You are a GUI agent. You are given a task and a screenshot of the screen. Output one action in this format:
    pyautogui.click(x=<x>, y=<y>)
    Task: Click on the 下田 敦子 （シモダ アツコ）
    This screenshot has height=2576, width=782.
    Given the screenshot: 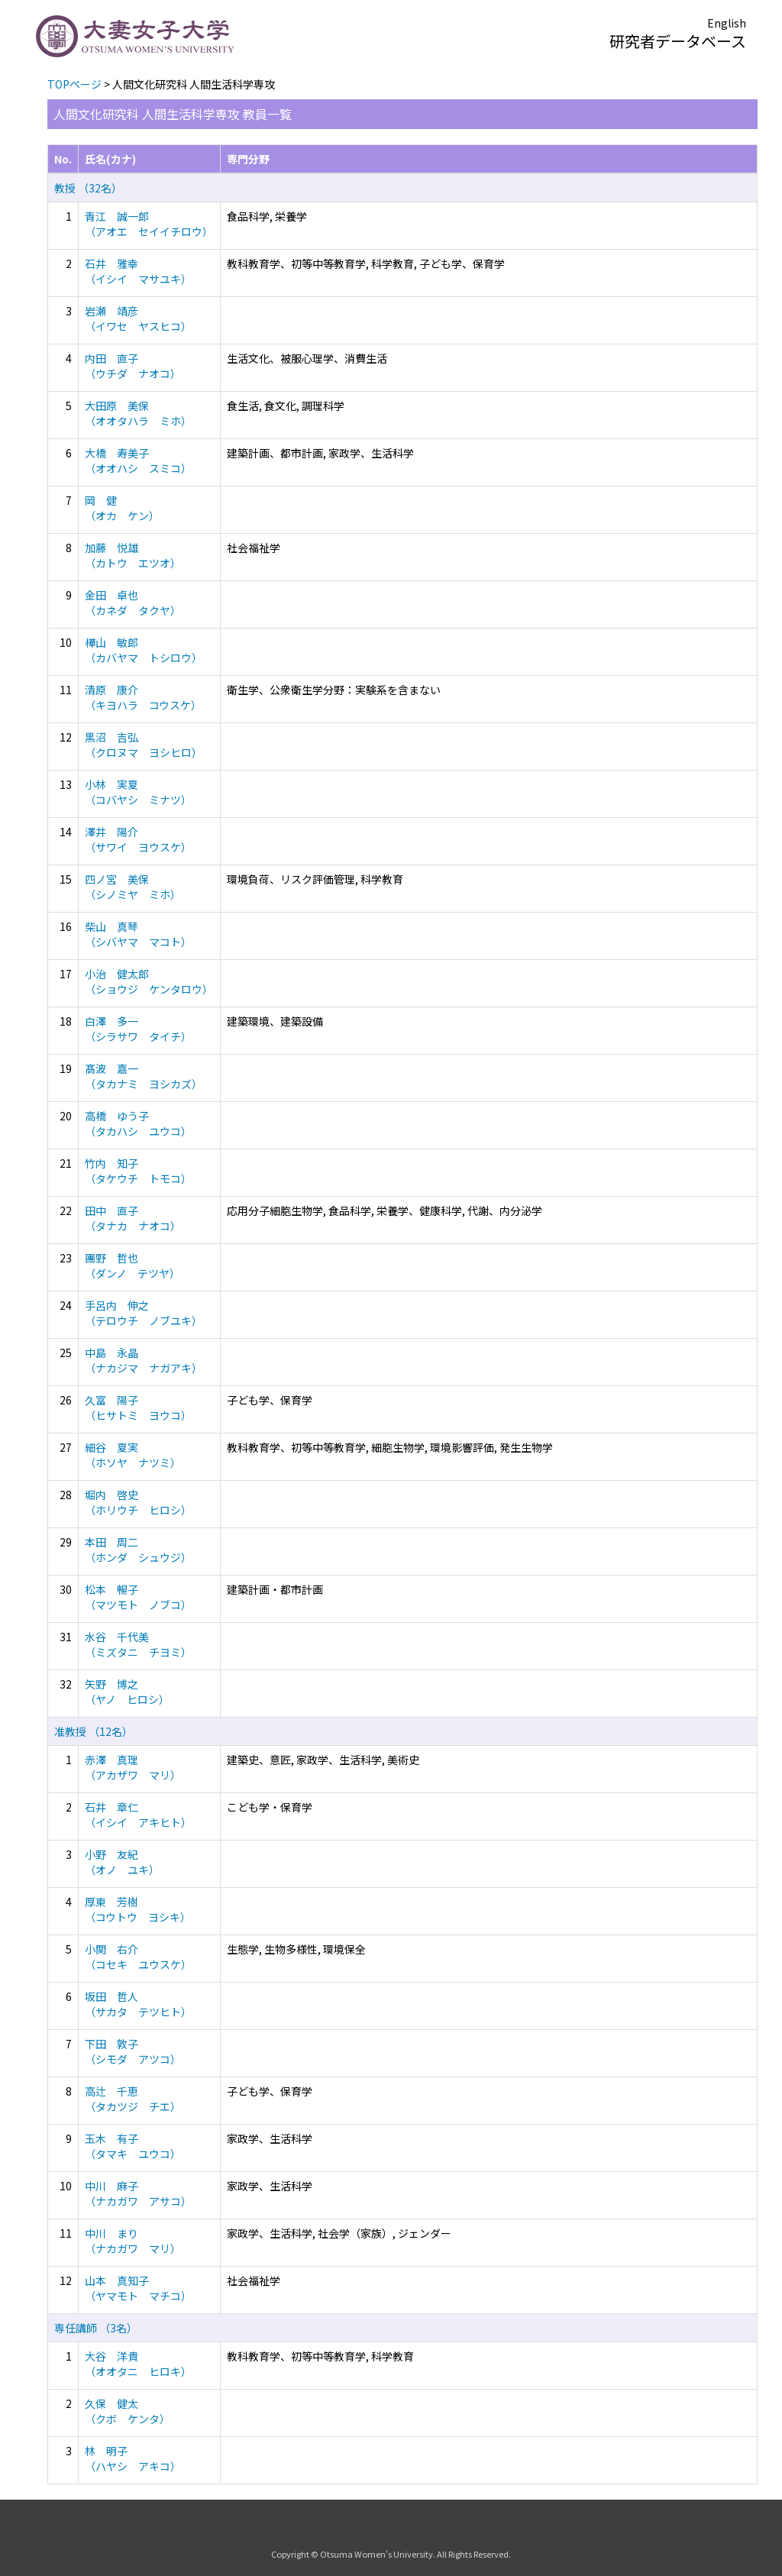 What is the action you would take?
    pyautogui.click(x=133, y=2051)
    